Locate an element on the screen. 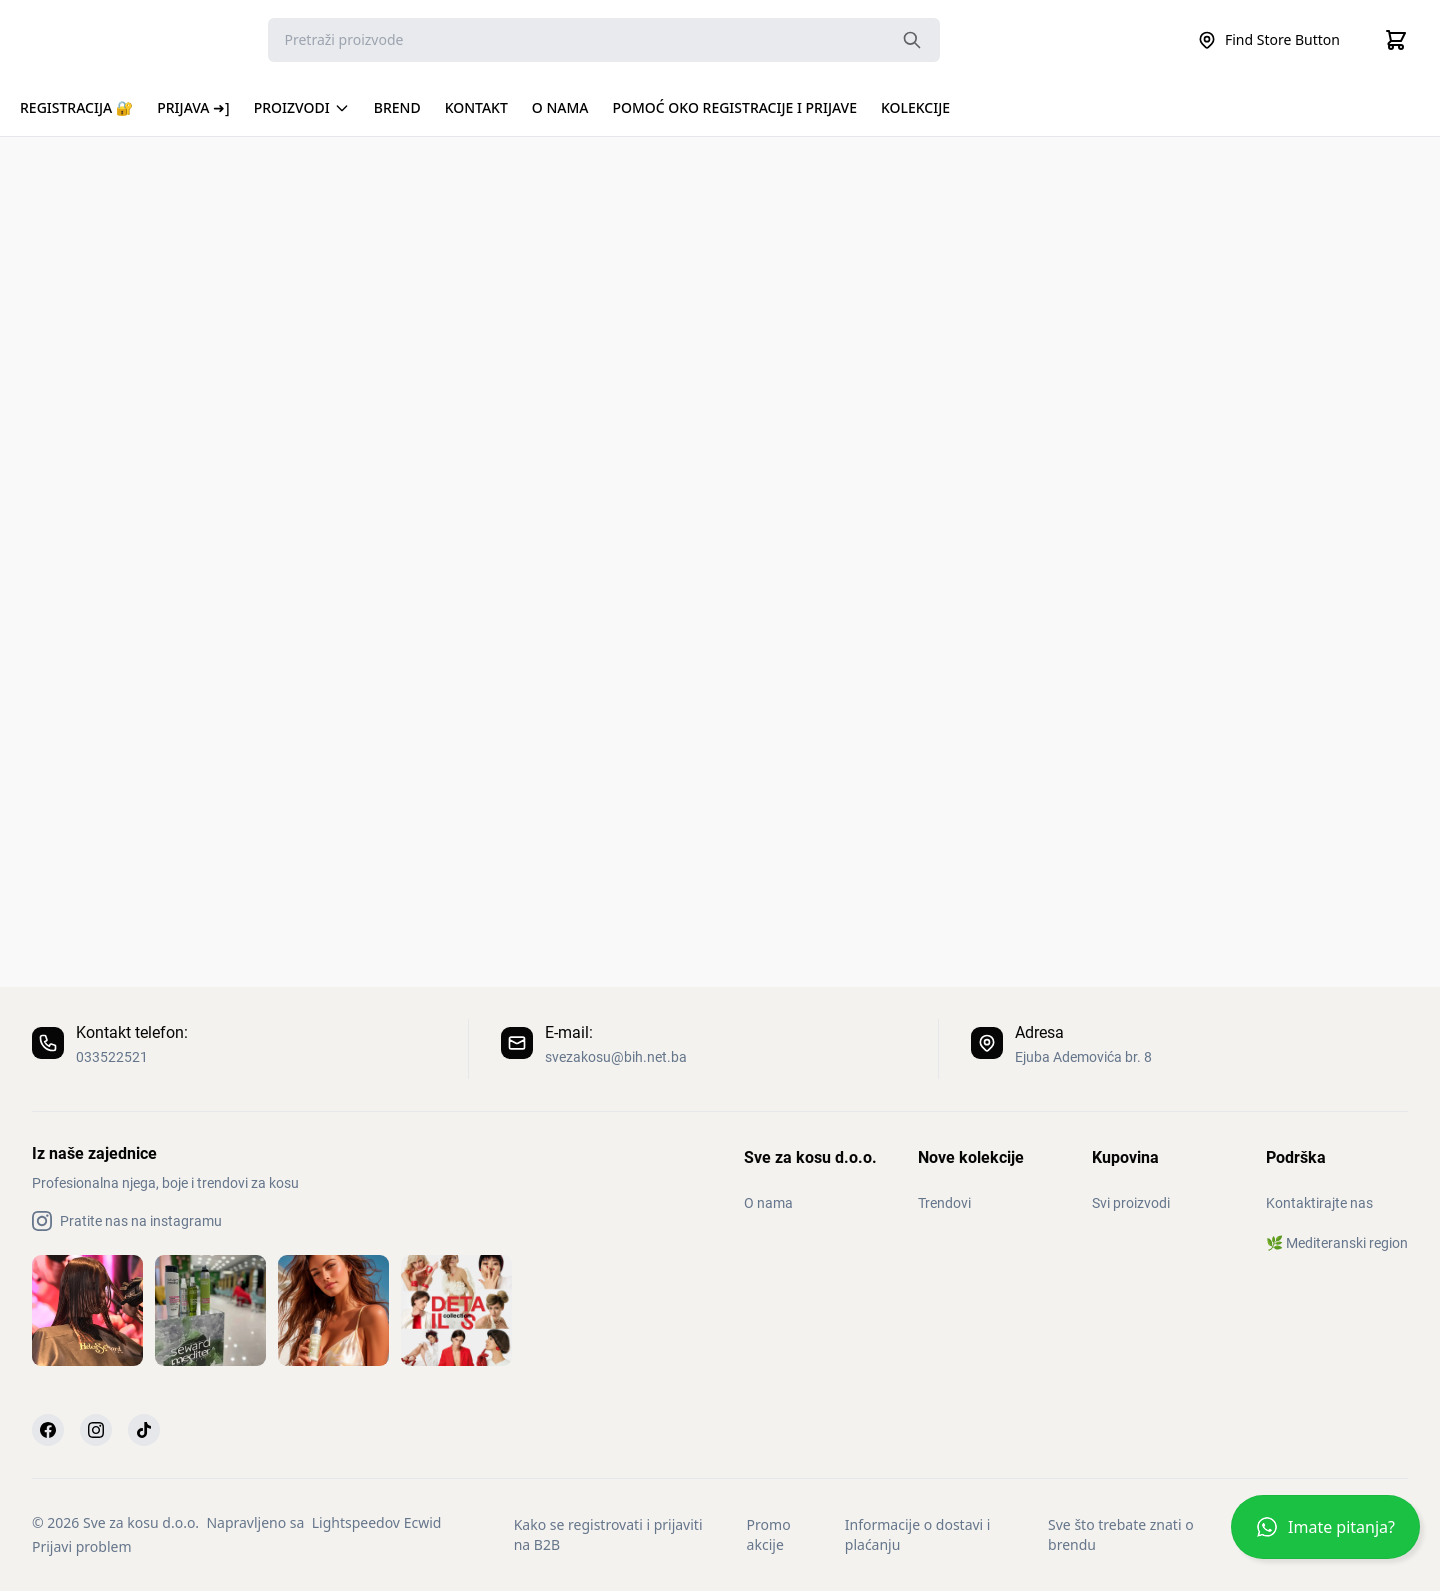  [TikTok] is located at coordinates (144, 1430).